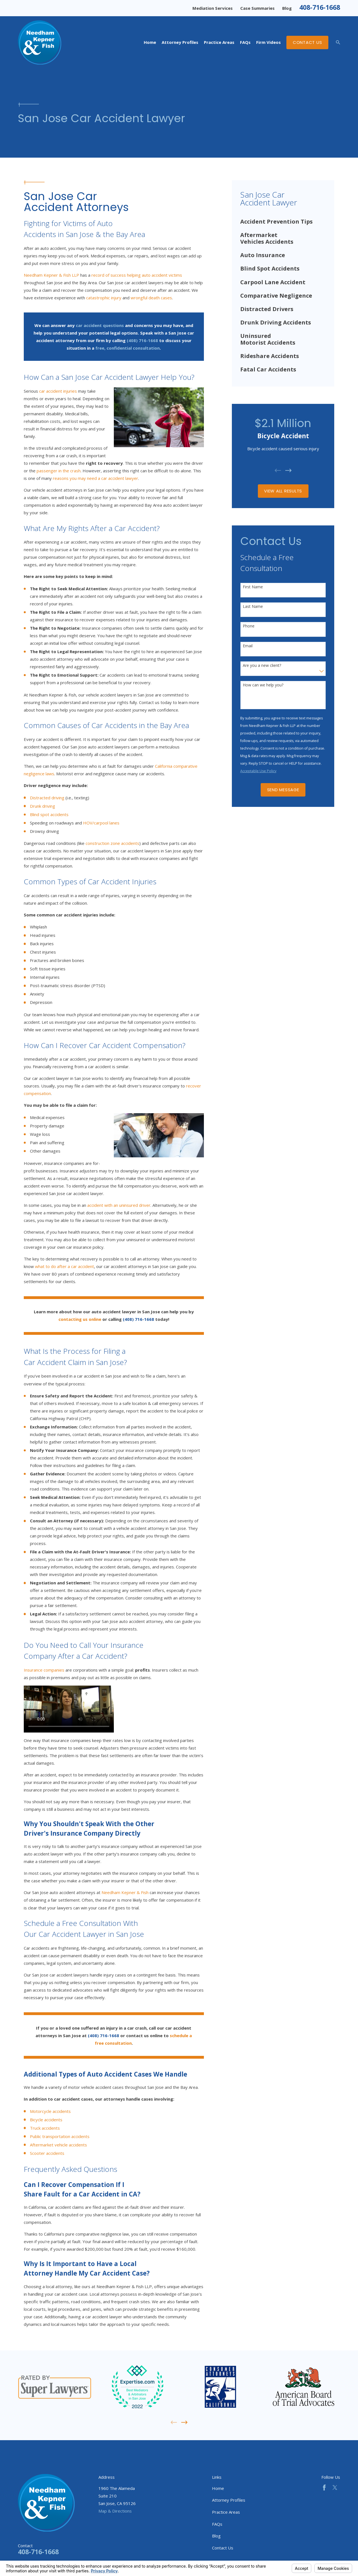  Describe the element at coordinates (253, 606) in the screenshot. I see `Last Name` at that location.